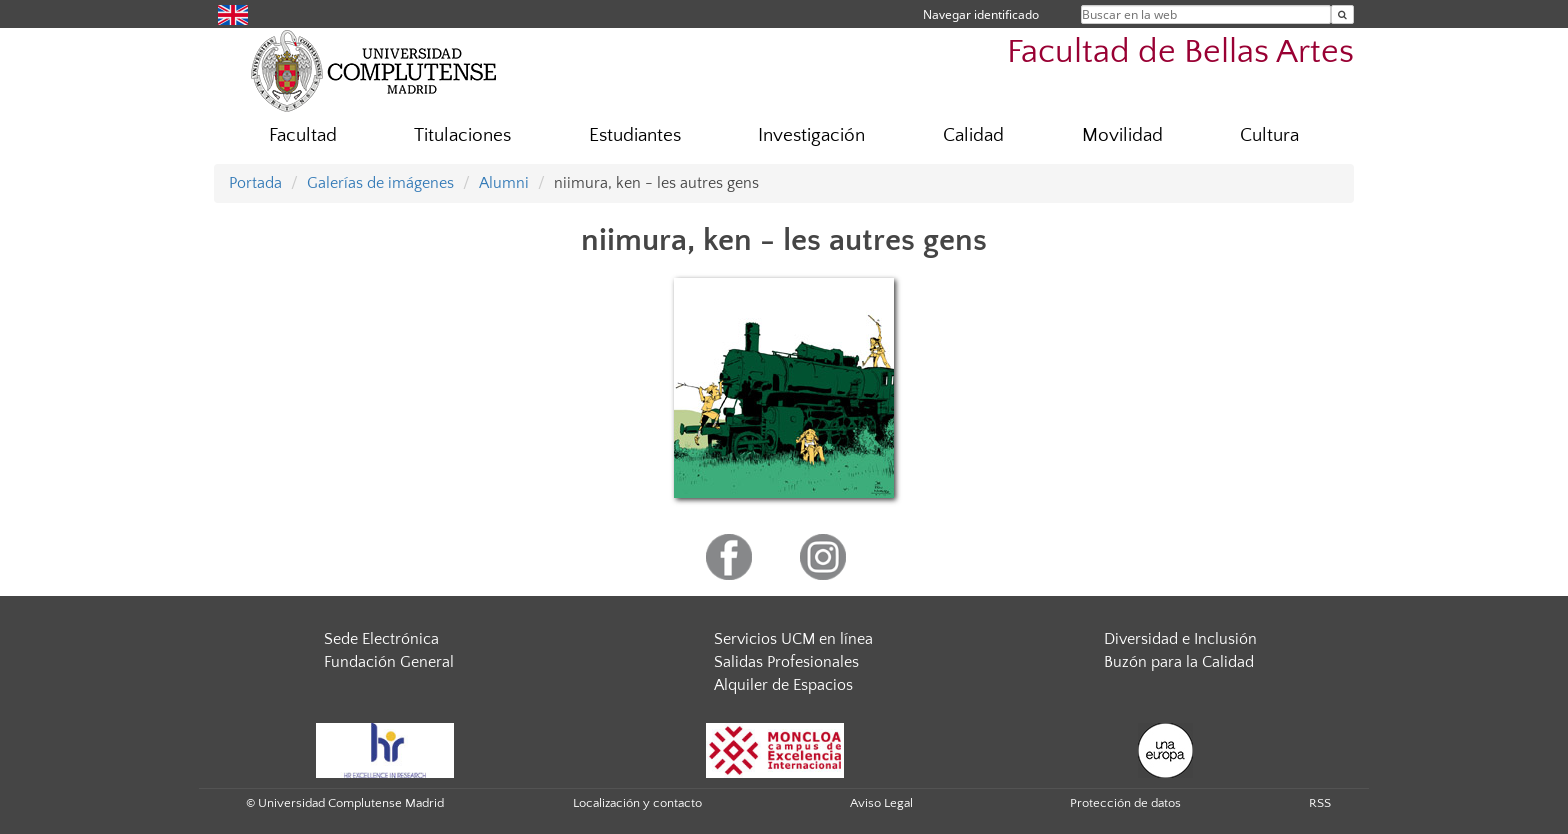 The height and width of the screenshot is (834, 1568). I want to click on Fundación General, so click(389, 662).